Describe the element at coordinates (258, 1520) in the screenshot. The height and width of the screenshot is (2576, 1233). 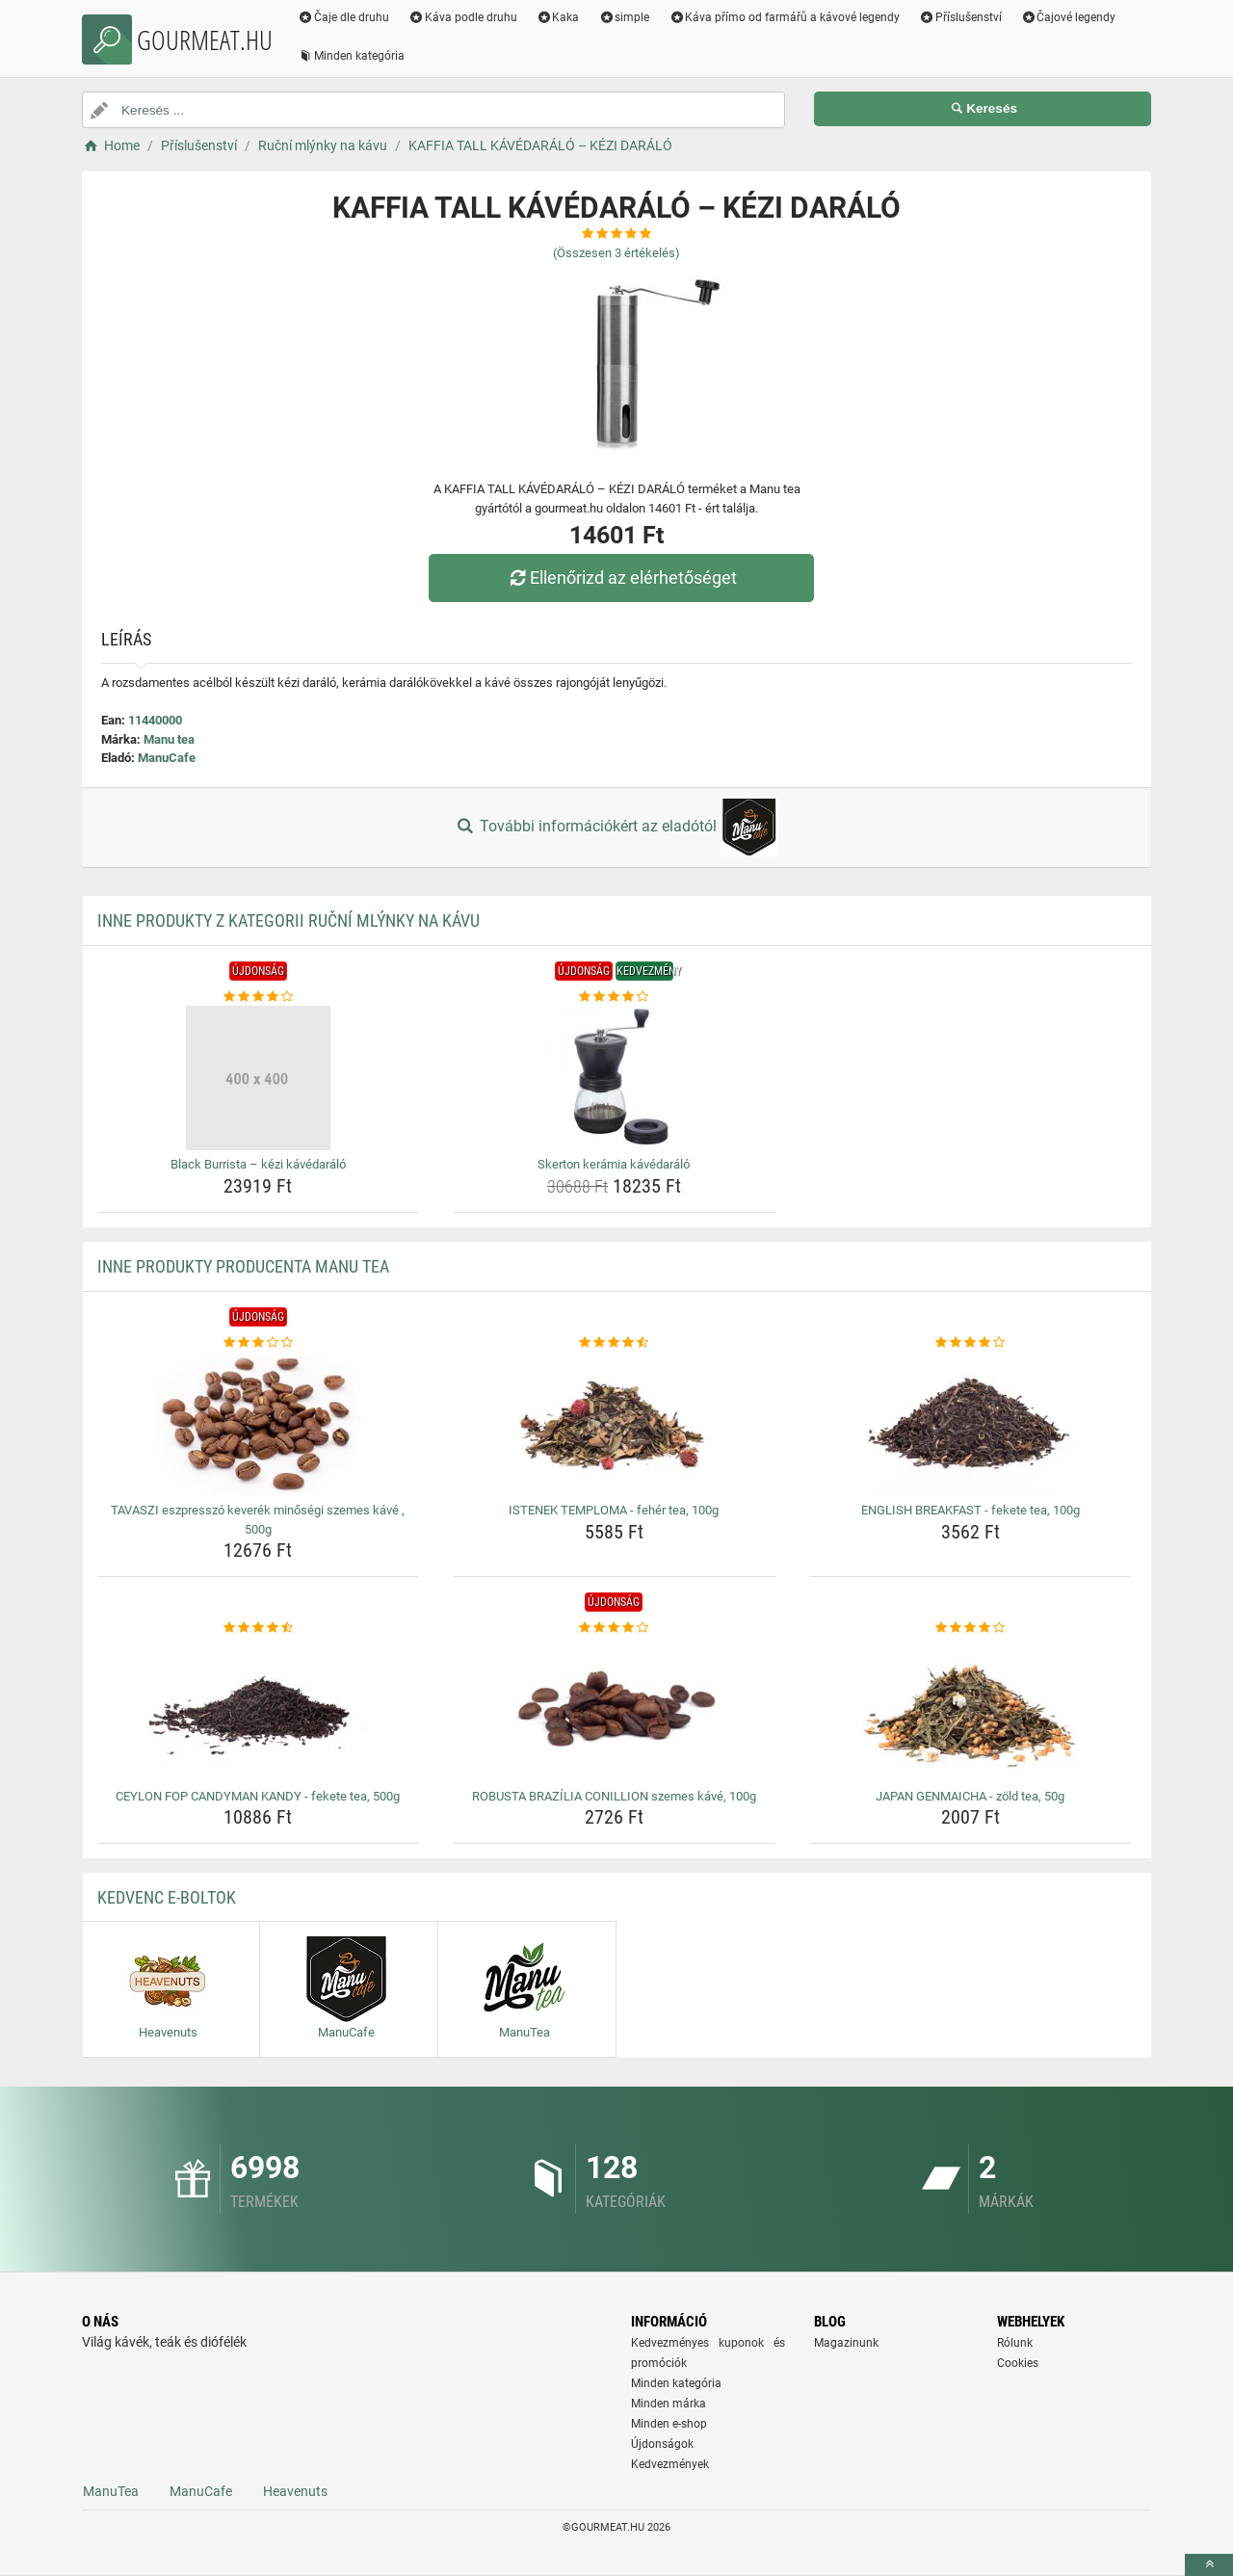
I see `TAVASZI eszpresszó keverék minőségi szemes kávé , 500g [tavaszi-eszpresszo-keverek-minosegi-szemes-kave-500g-name]` at that location.